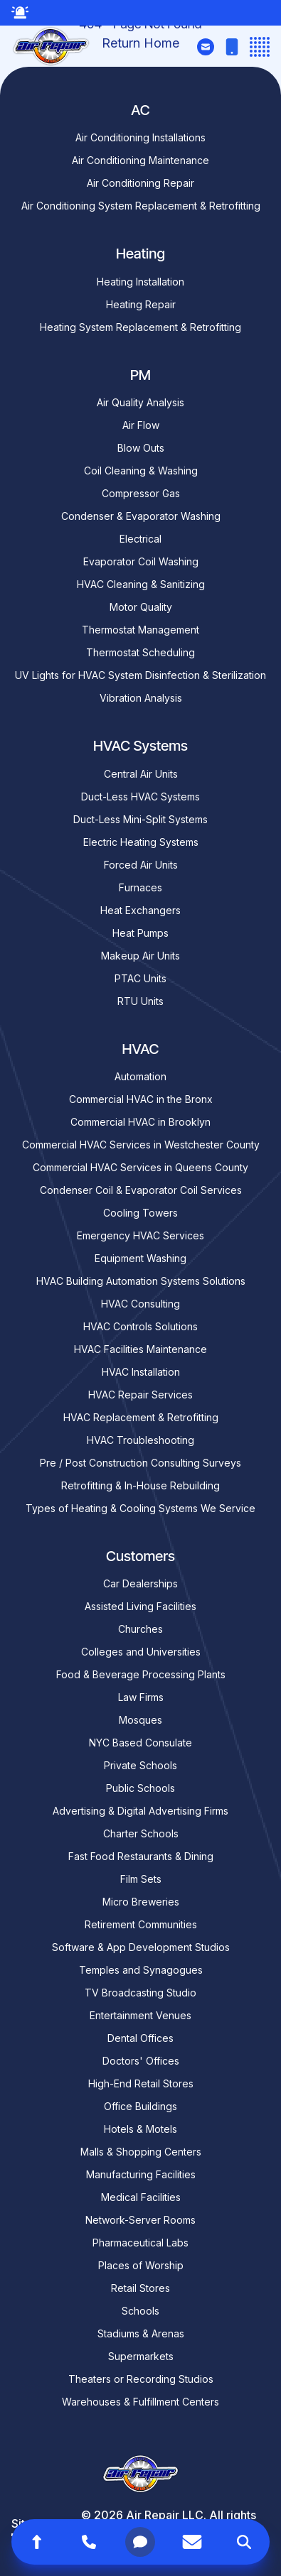  I want to click on Automation, so click(140, 1076).